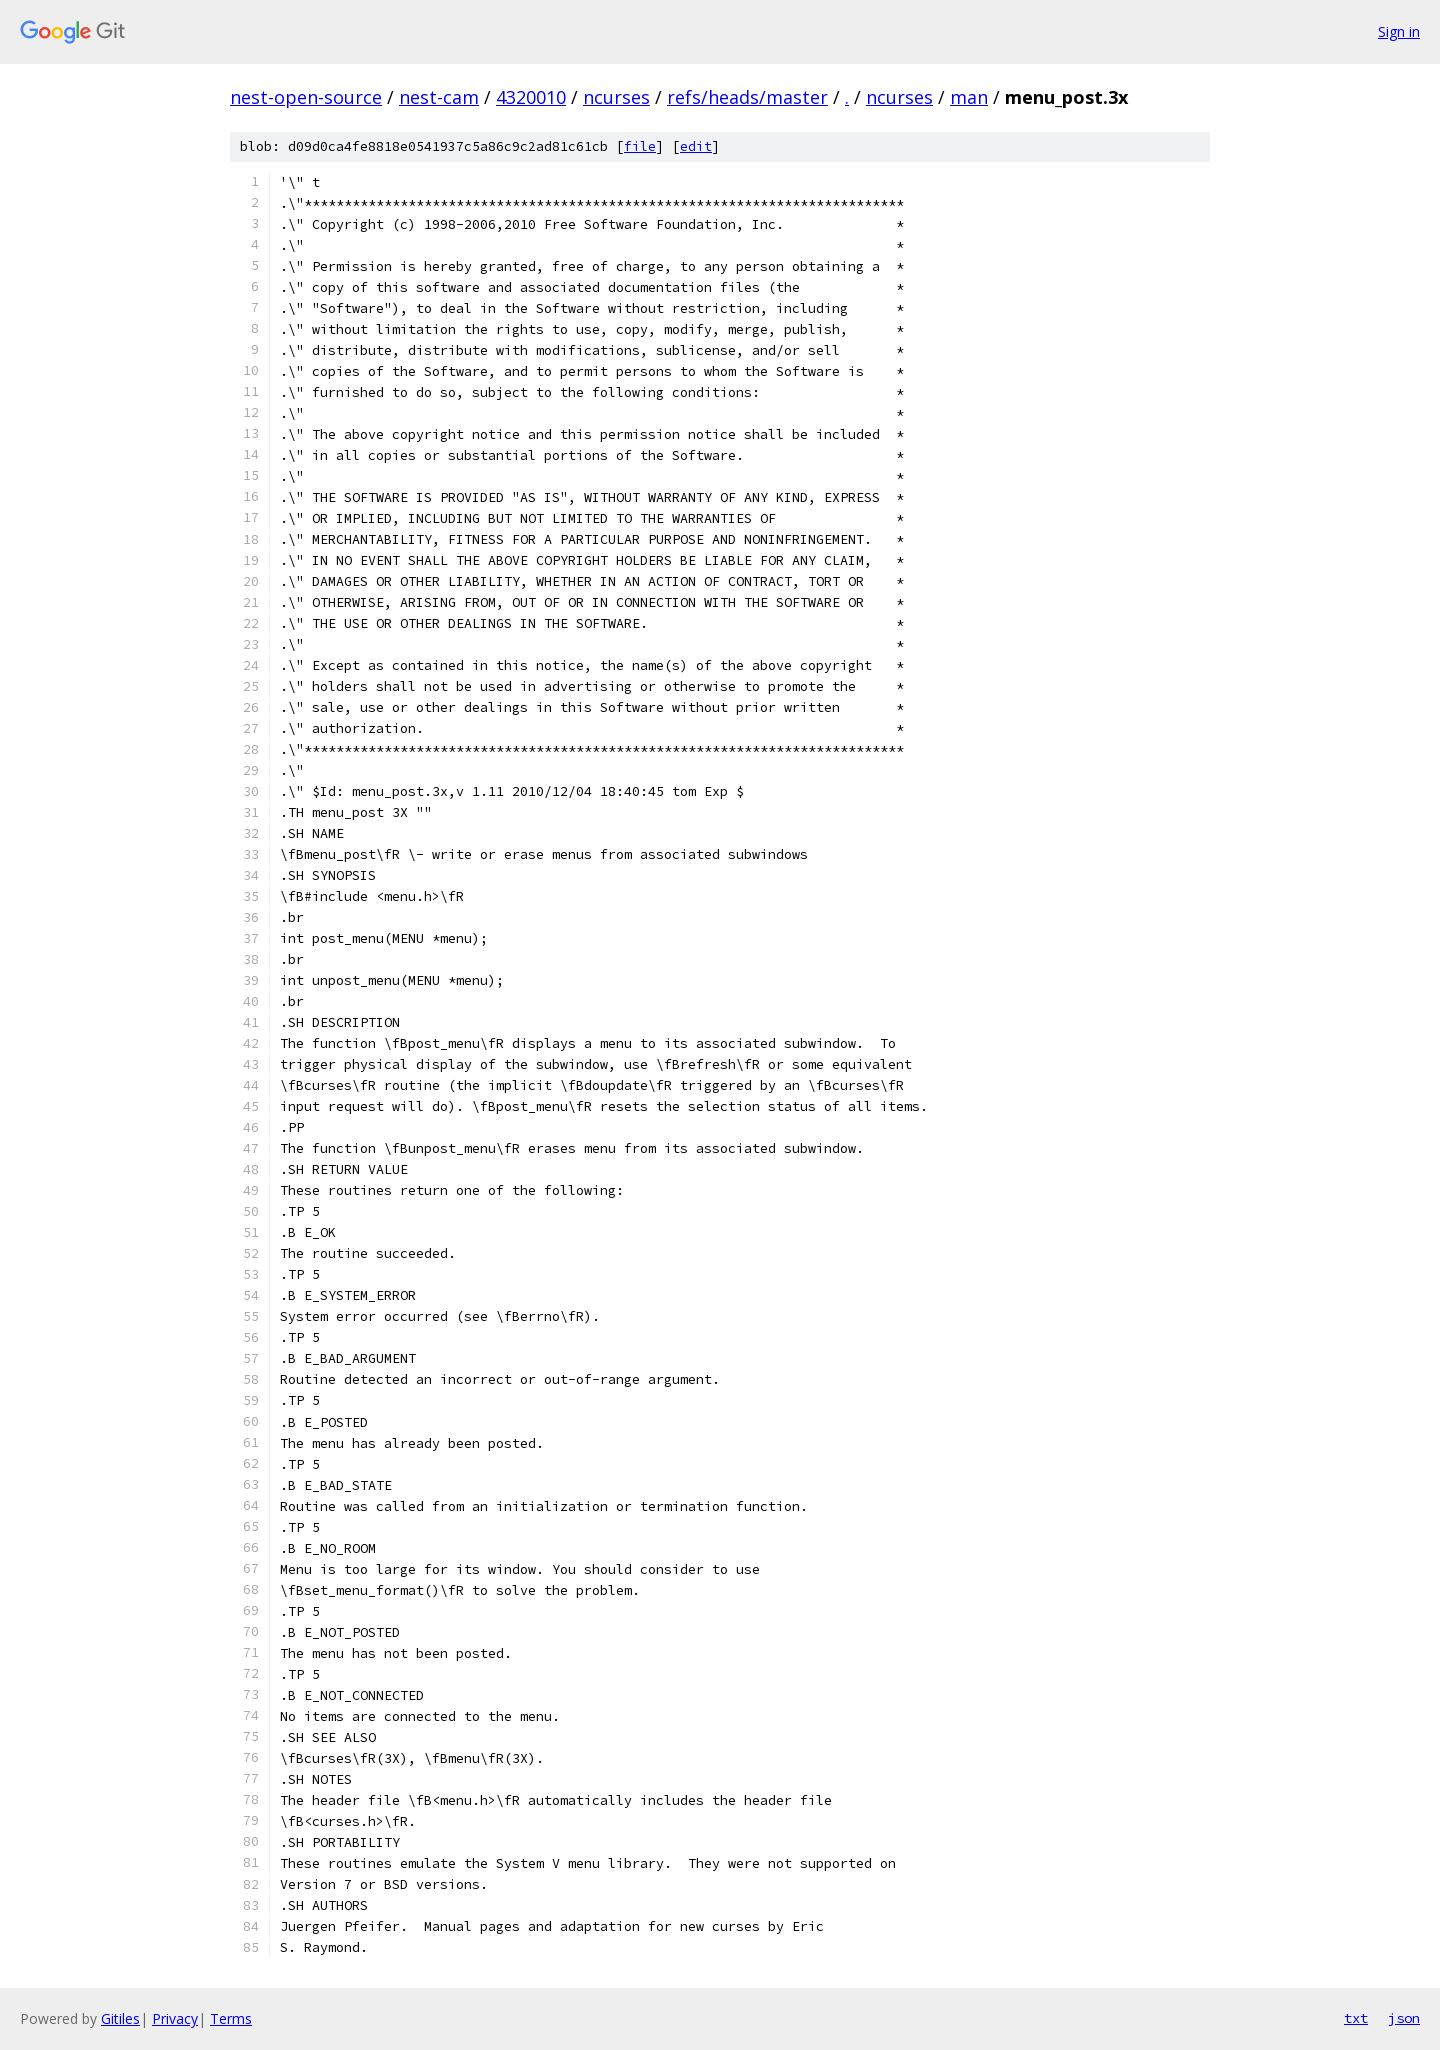 Image resolution: width=1440 pixels, height=2050 pixels. What do you see at coordinates (531, 97) in the screenshot?
I see `4320010` at bounding box center [531, 97].